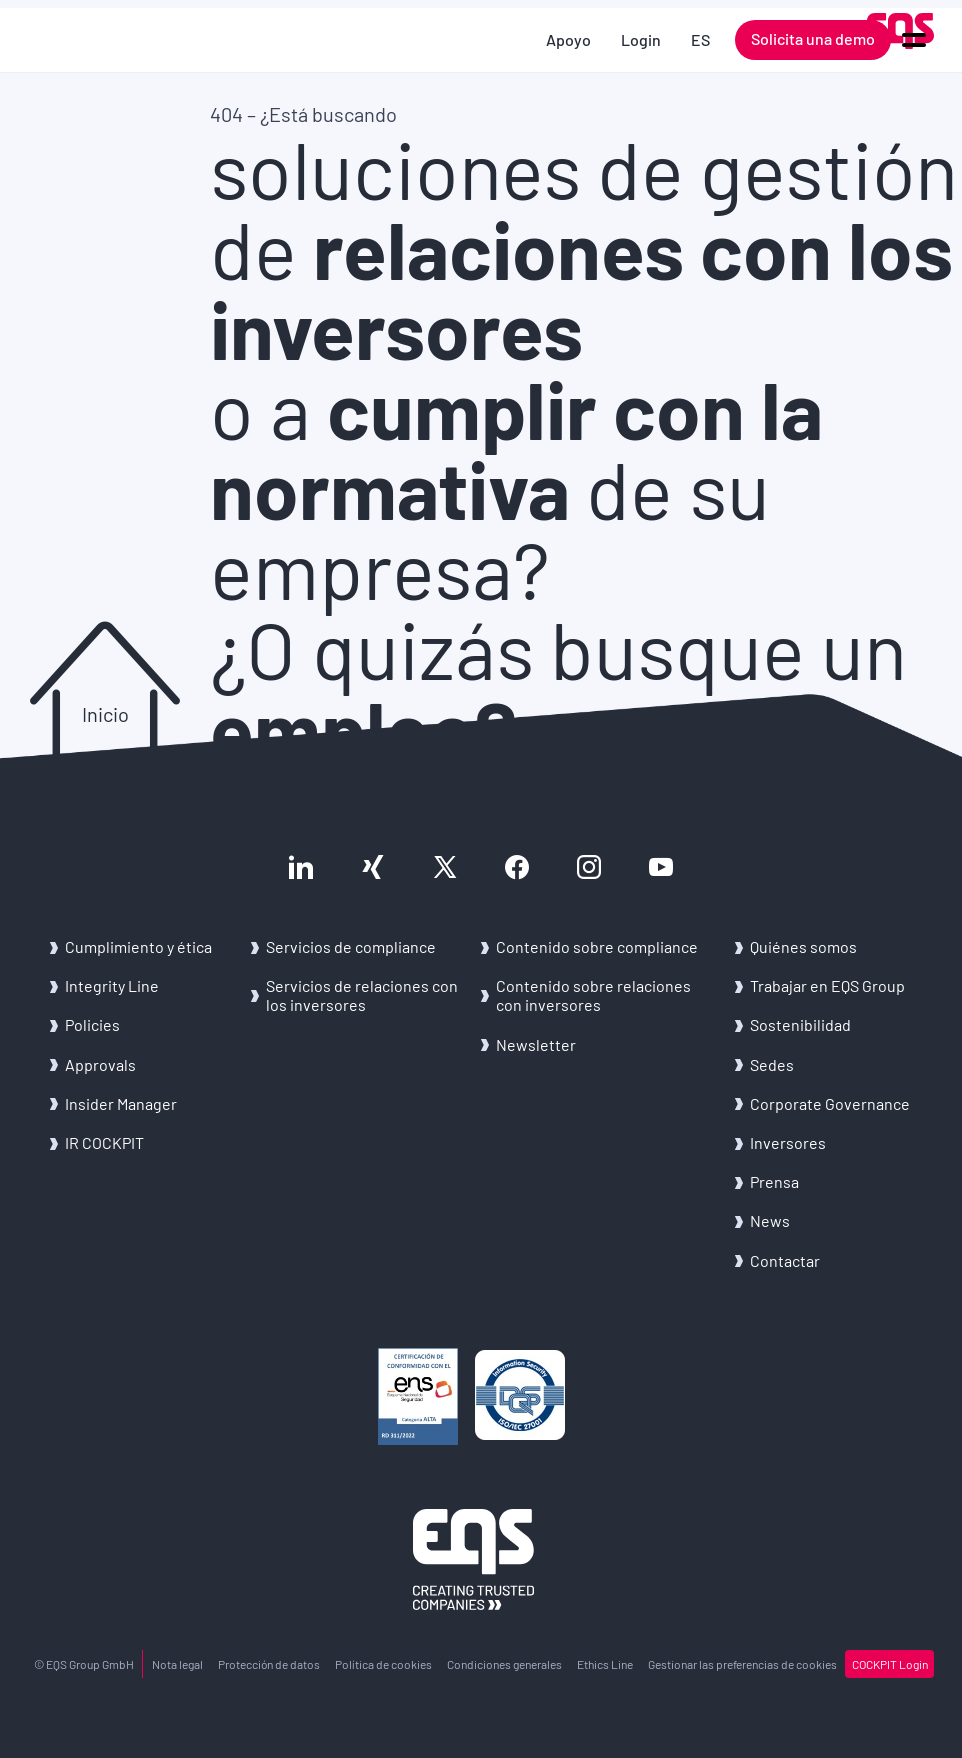 The image size is (962, 1758). What do you see at coordinates (504, 1664) in the screenshot?
I see `Con­di­cio­nes ge­ne­ra­les` at bounding box center [504, 1664].